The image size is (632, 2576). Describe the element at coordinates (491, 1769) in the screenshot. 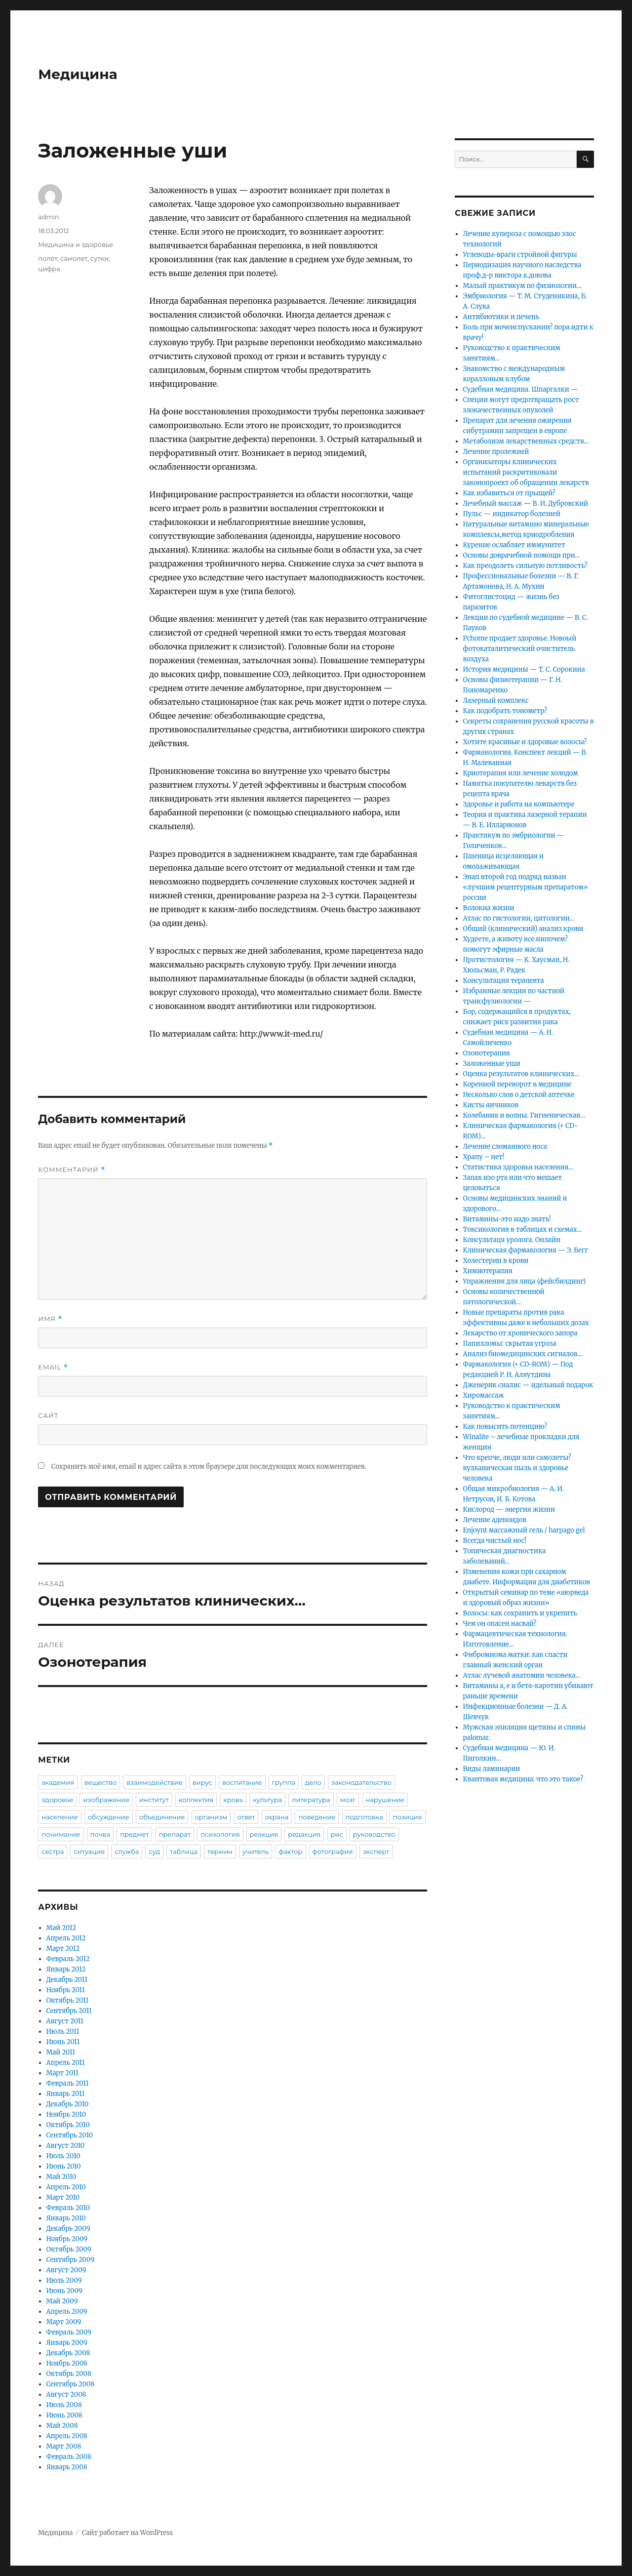

I see `Виды ламинарии` at that location.